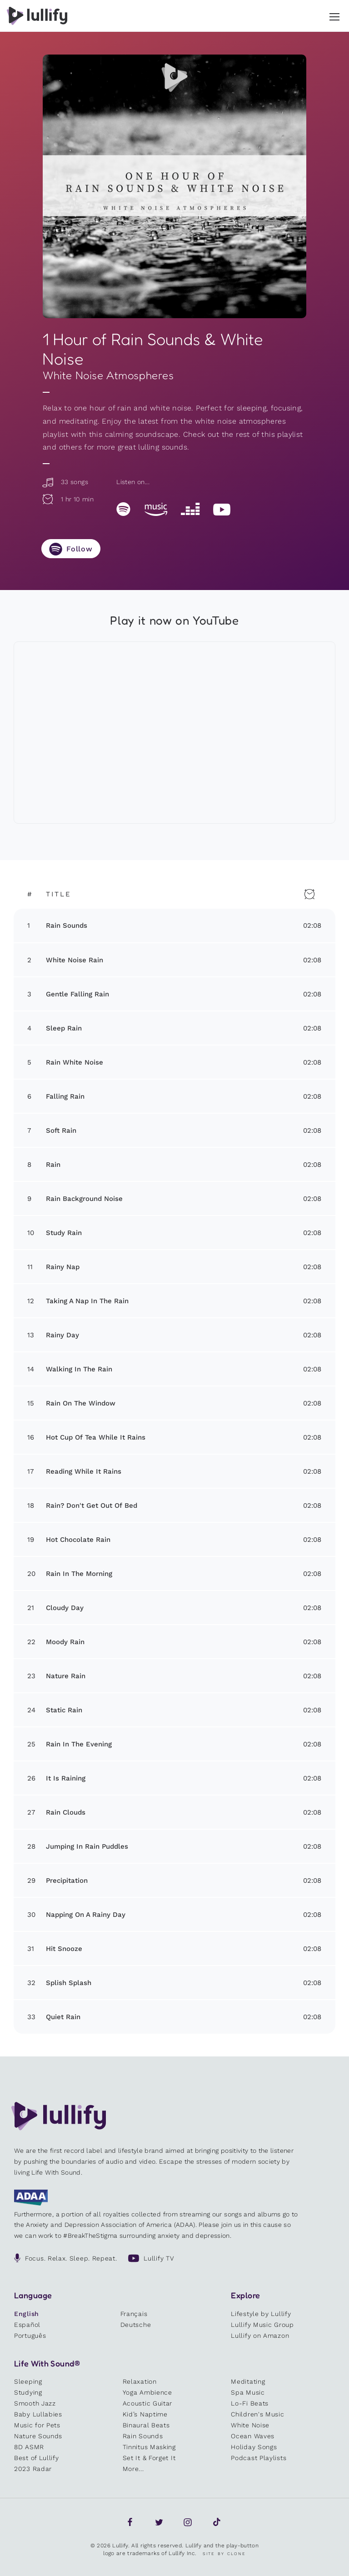 The width and height of the screenshot is (349, 2576). Describe the element at coordinates (38, 2436) in the screenshot. I see `Nature Sounds` at that location.